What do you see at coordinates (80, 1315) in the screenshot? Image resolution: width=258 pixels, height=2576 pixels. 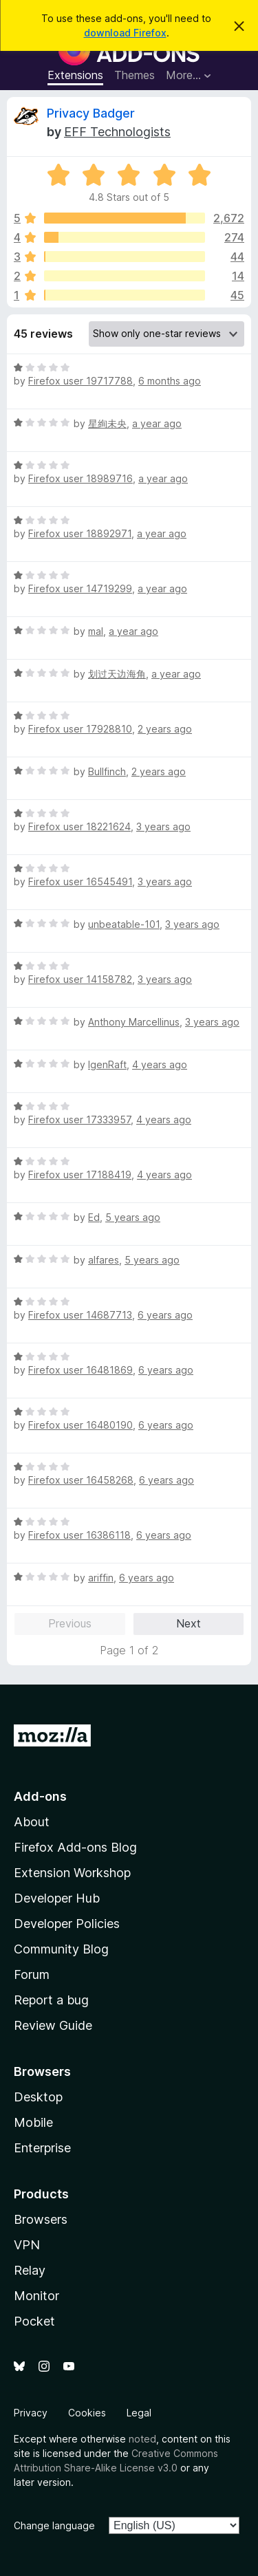 I see `Firefox user 14687713` at bounding box center [80, 1315].